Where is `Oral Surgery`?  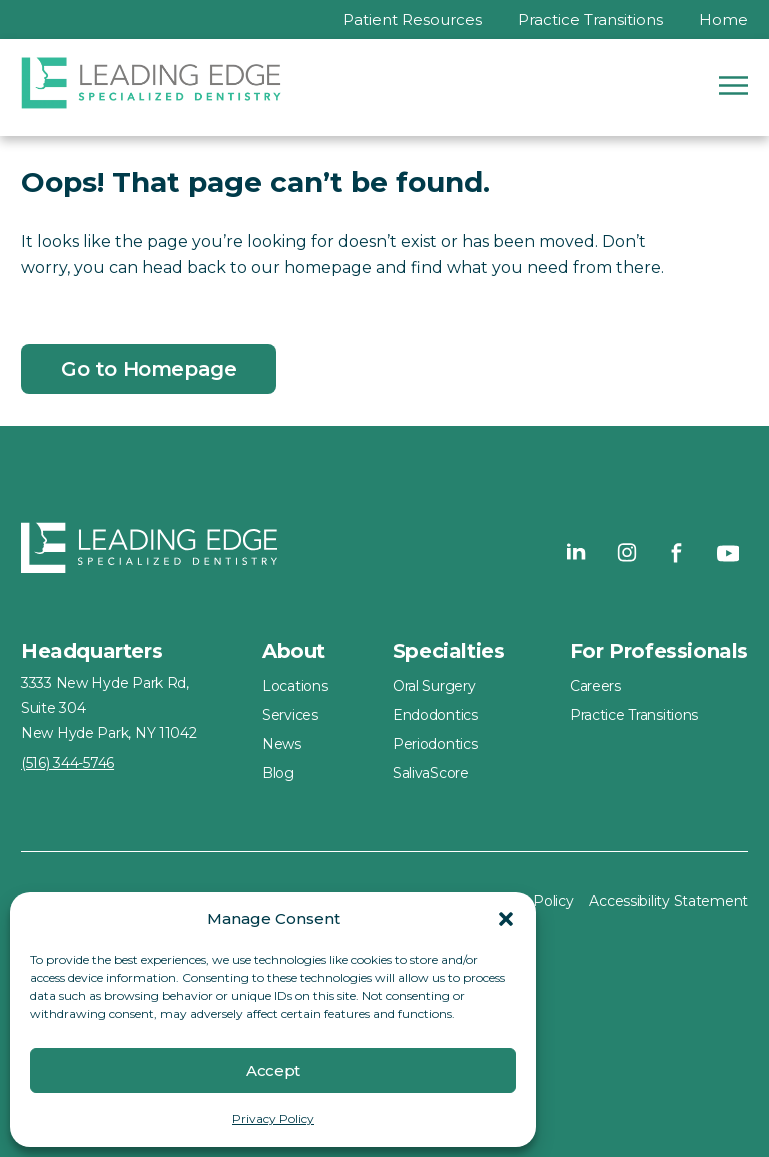 Oral Surgery is located at coordinates (434, 686).